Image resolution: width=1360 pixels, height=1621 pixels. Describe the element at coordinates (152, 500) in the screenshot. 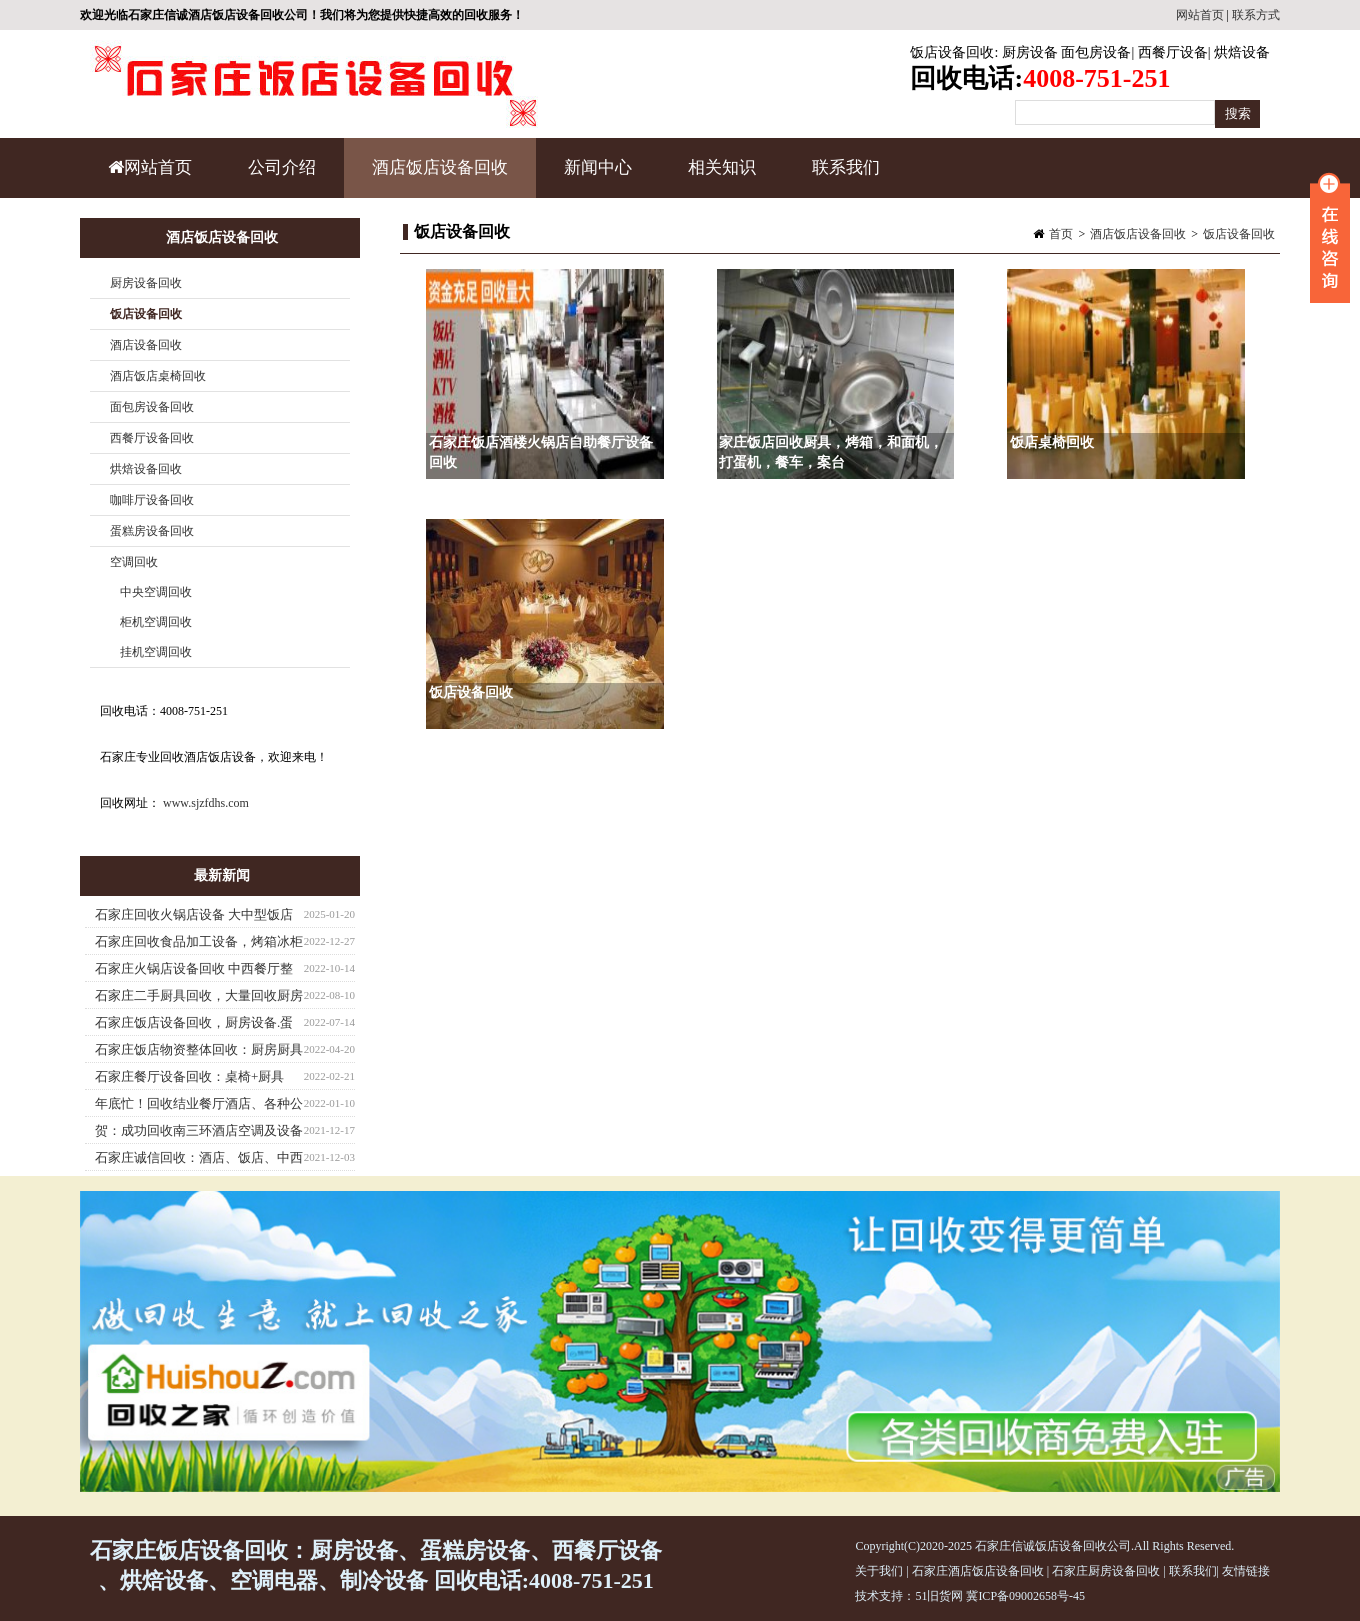

I see `咖啡厅设备回收` at that location.